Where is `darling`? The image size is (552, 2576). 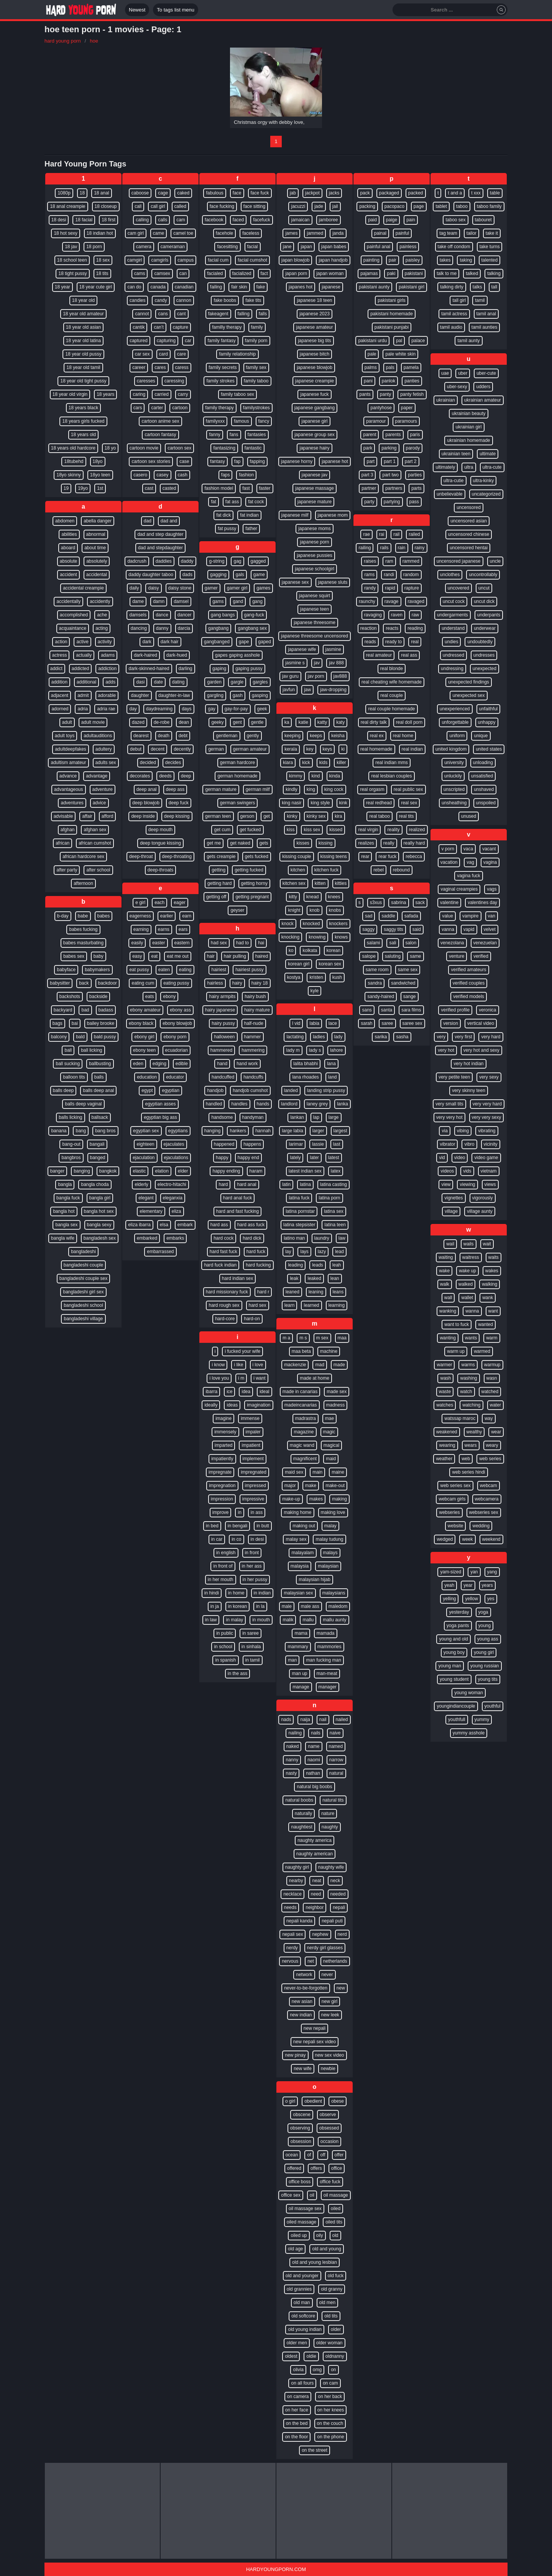
darling is located at coordinates (185, 668).